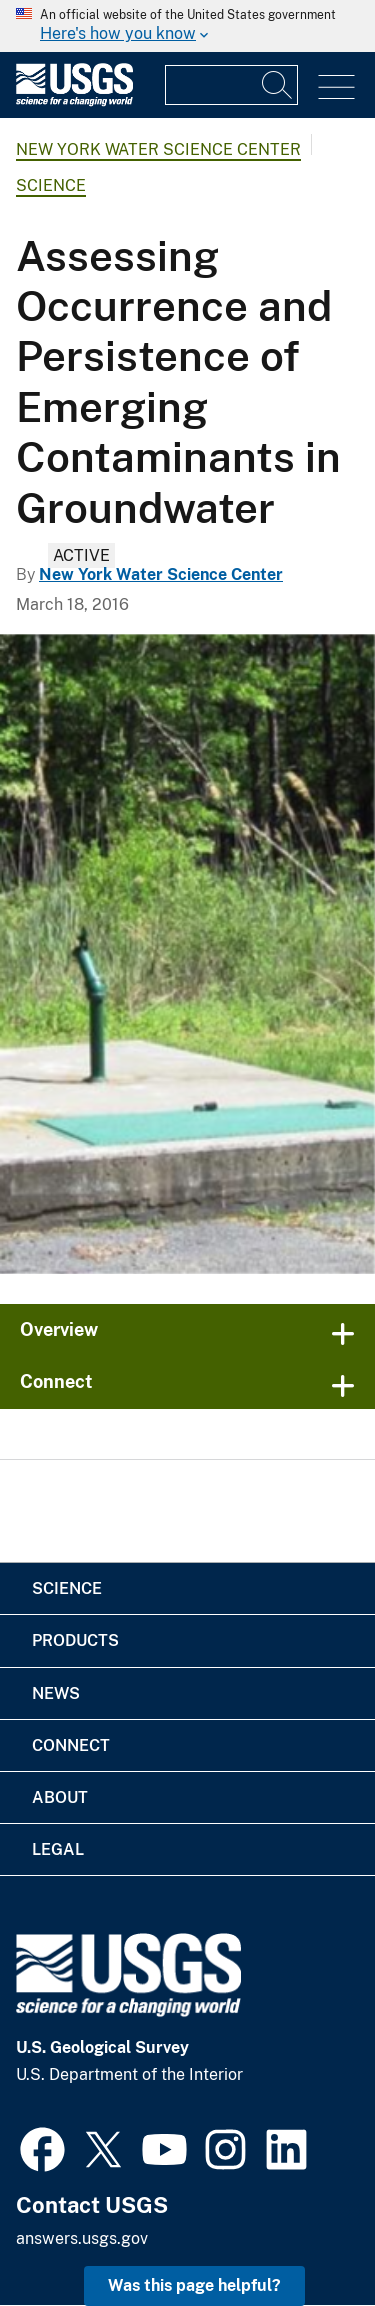  Describe the element at coordinates (278, 85) in the screenshot. I see `[Search]` at that location.